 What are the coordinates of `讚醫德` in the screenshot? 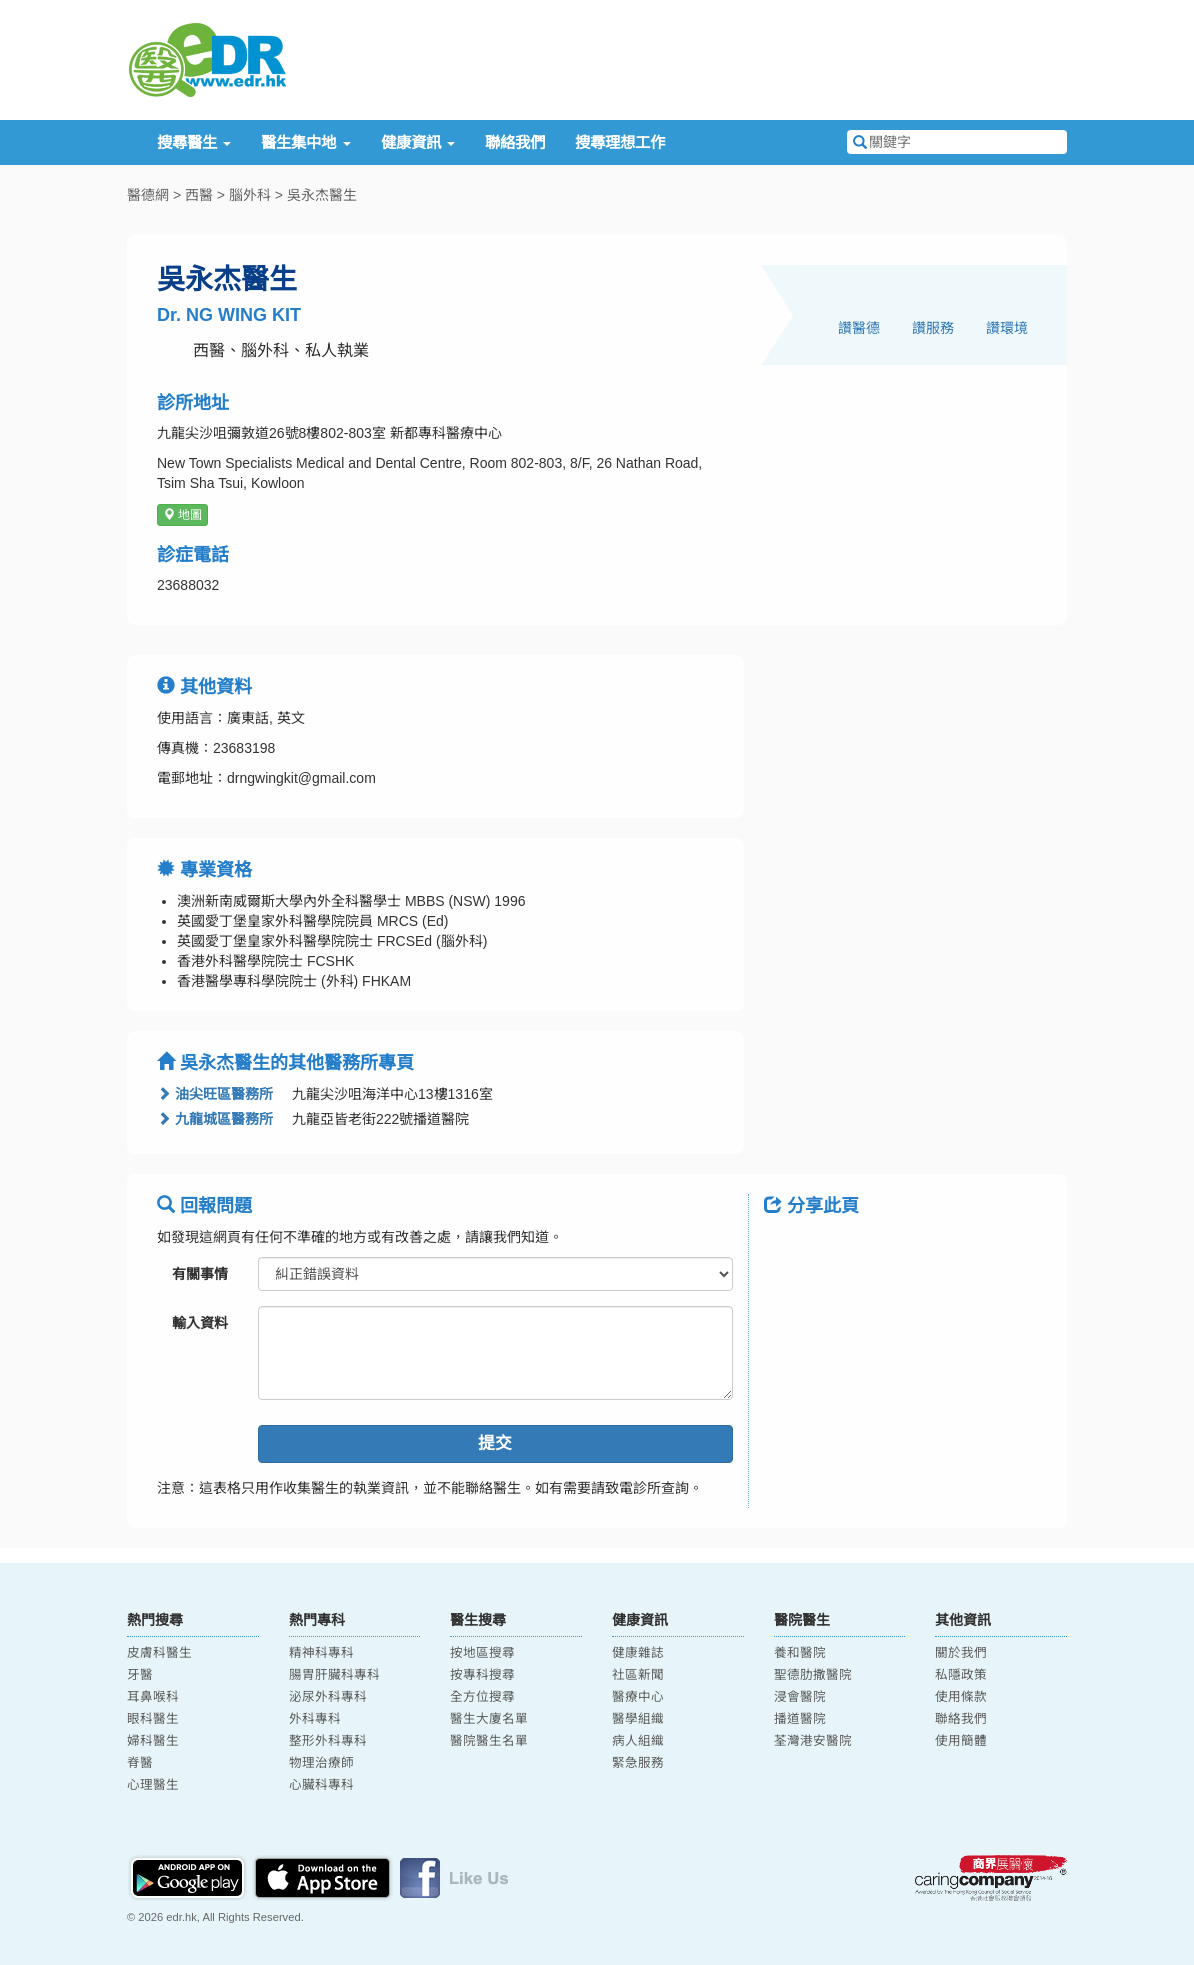 It's located at (859, 328).